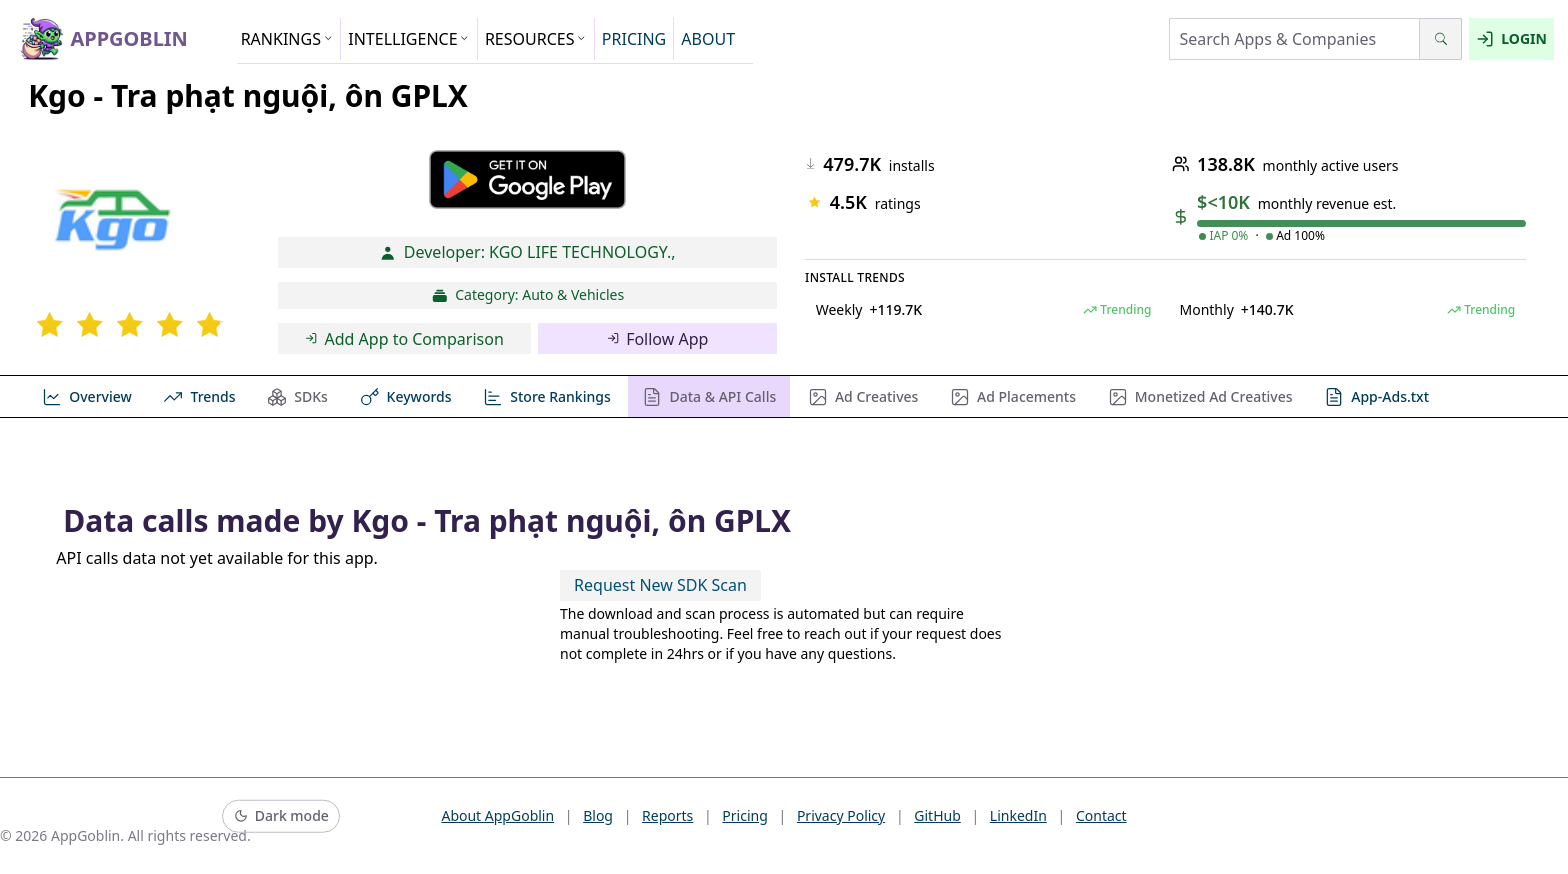  What do you see at coordinates (1018, 815) in the screenshot?
I see `LinkedIn` at bounding box center [1018, 815].